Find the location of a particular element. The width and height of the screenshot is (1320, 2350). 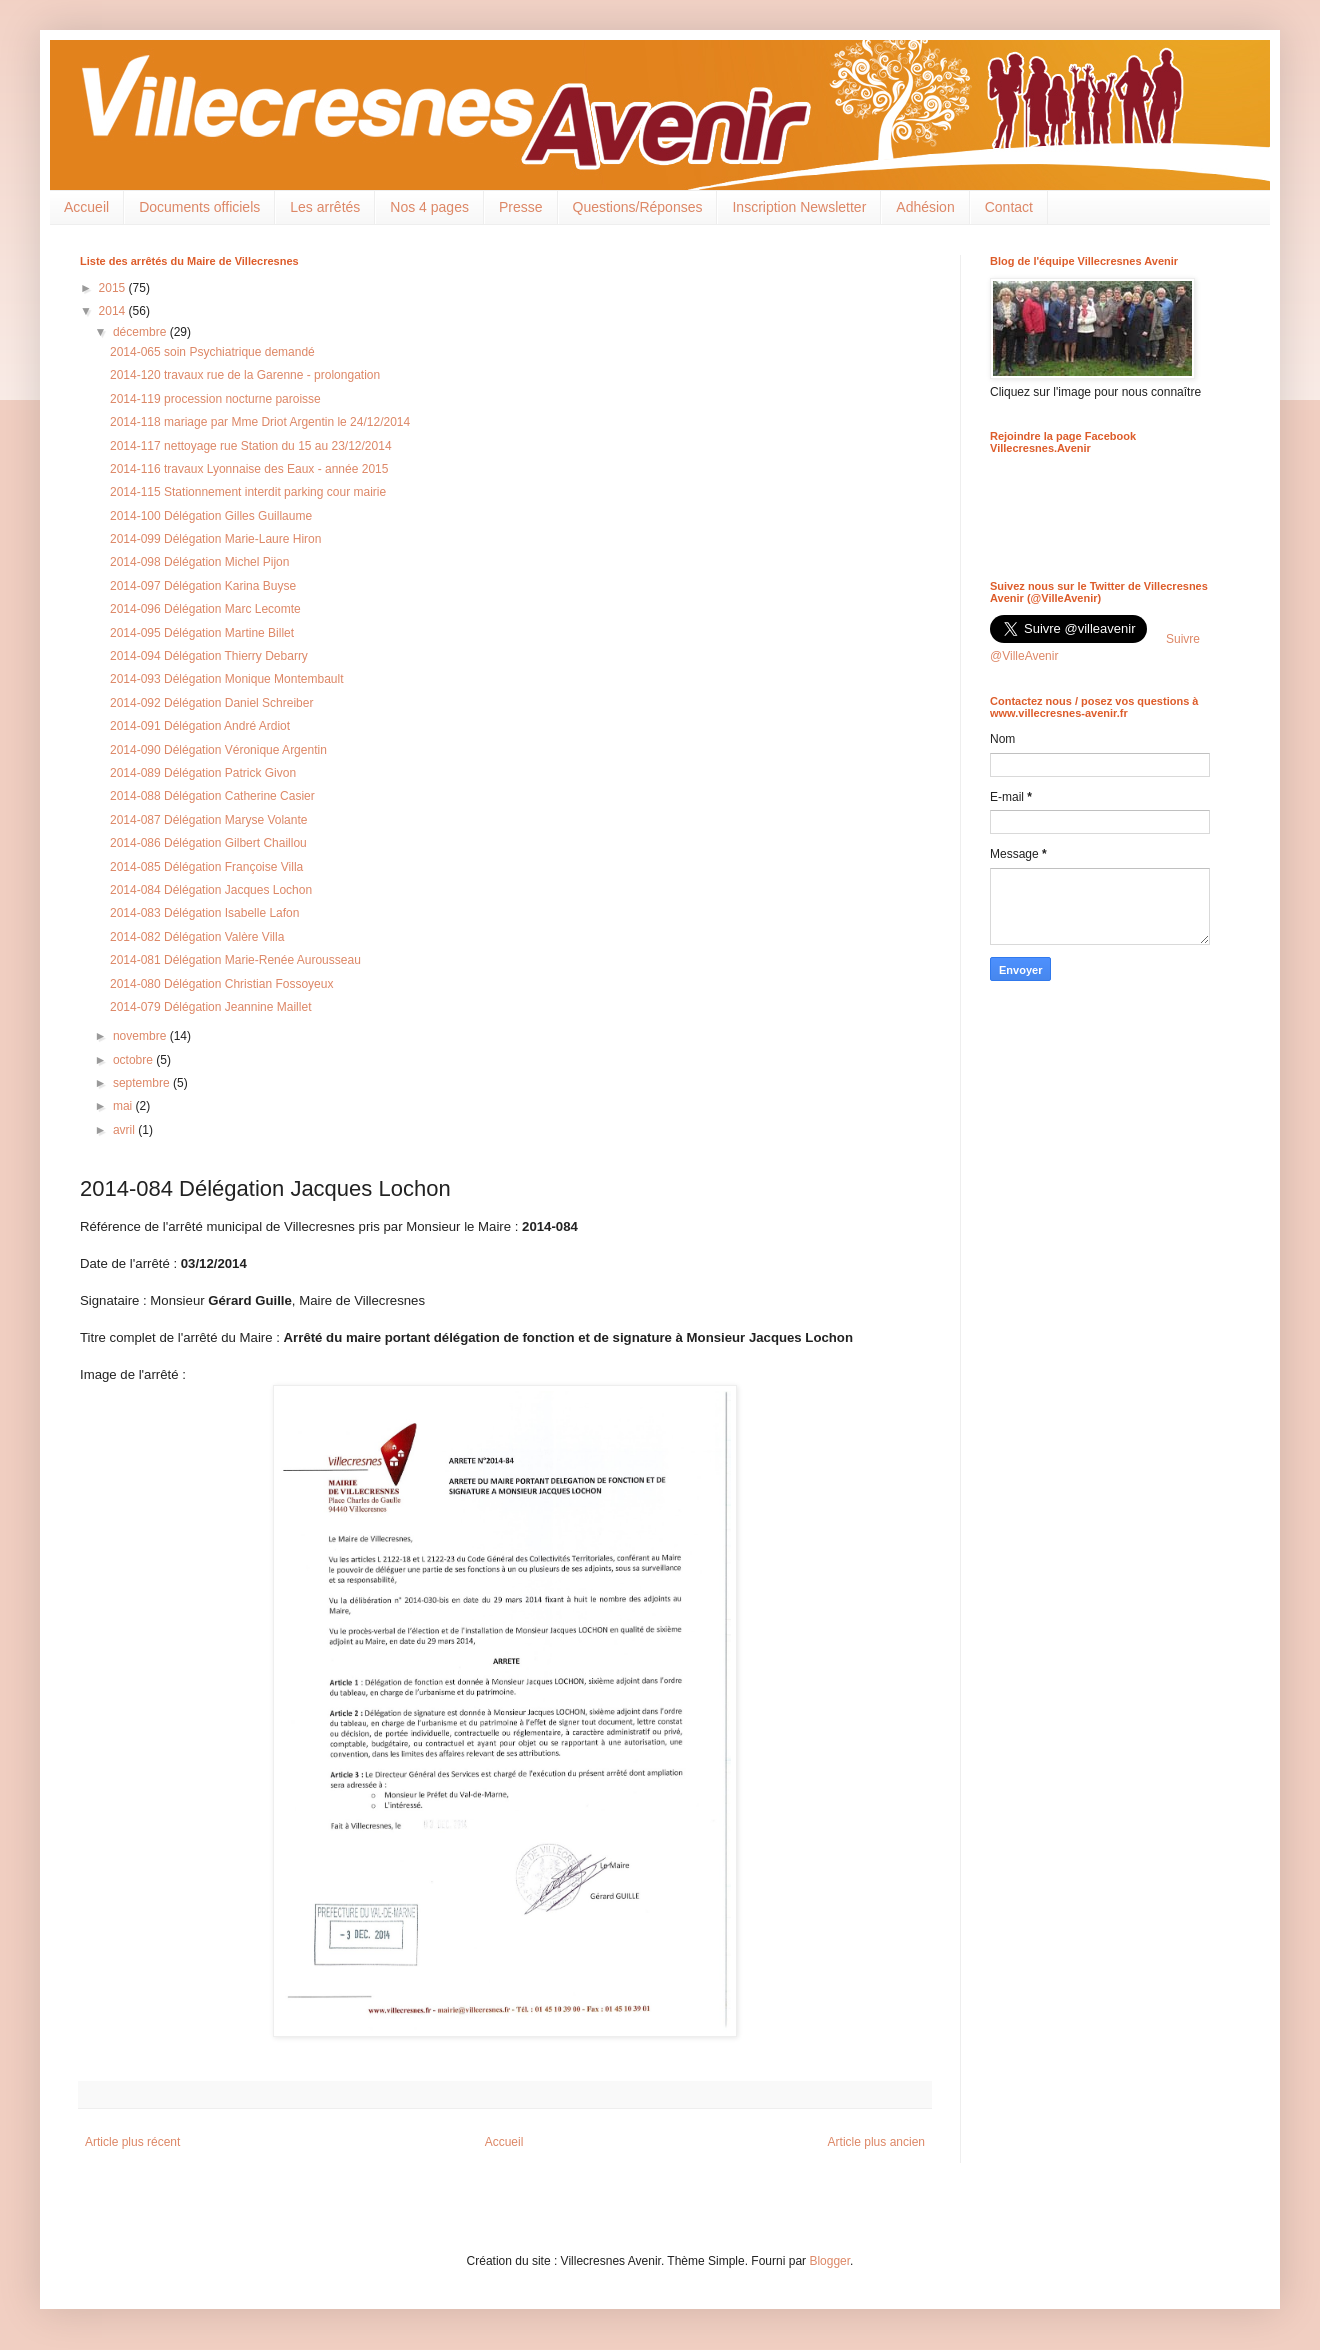

2014-082 Délégation Valère Villa is located at coordinates (197, 937).